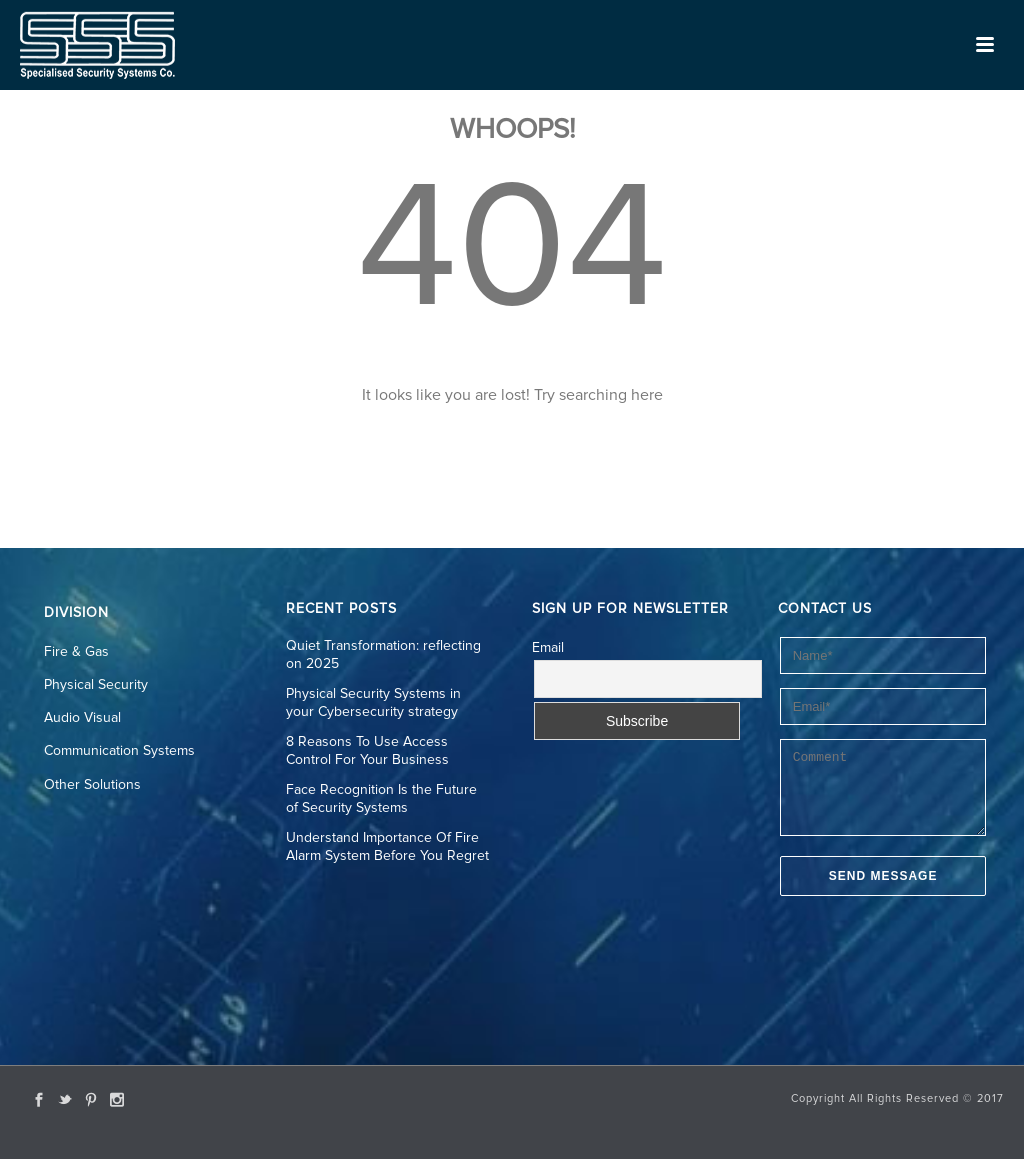 The image size is (1024, 1174). I want to click on Other Solutions, so click(92, 785).